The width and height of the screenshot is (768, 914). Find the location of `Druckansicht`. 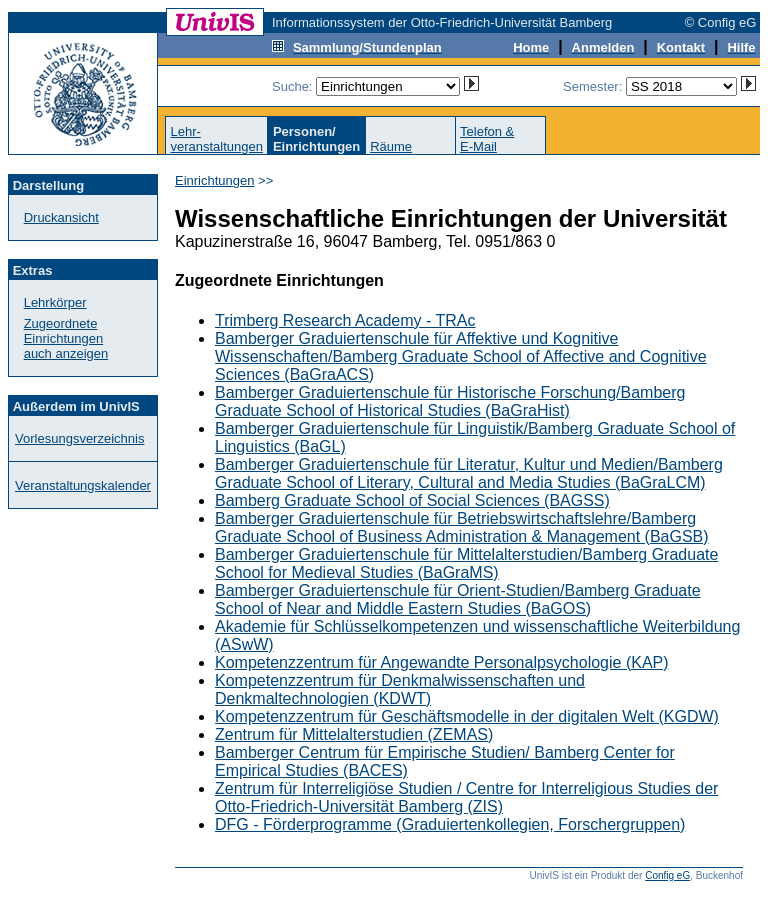

Druckansicht is located at coordinates (61, 217).